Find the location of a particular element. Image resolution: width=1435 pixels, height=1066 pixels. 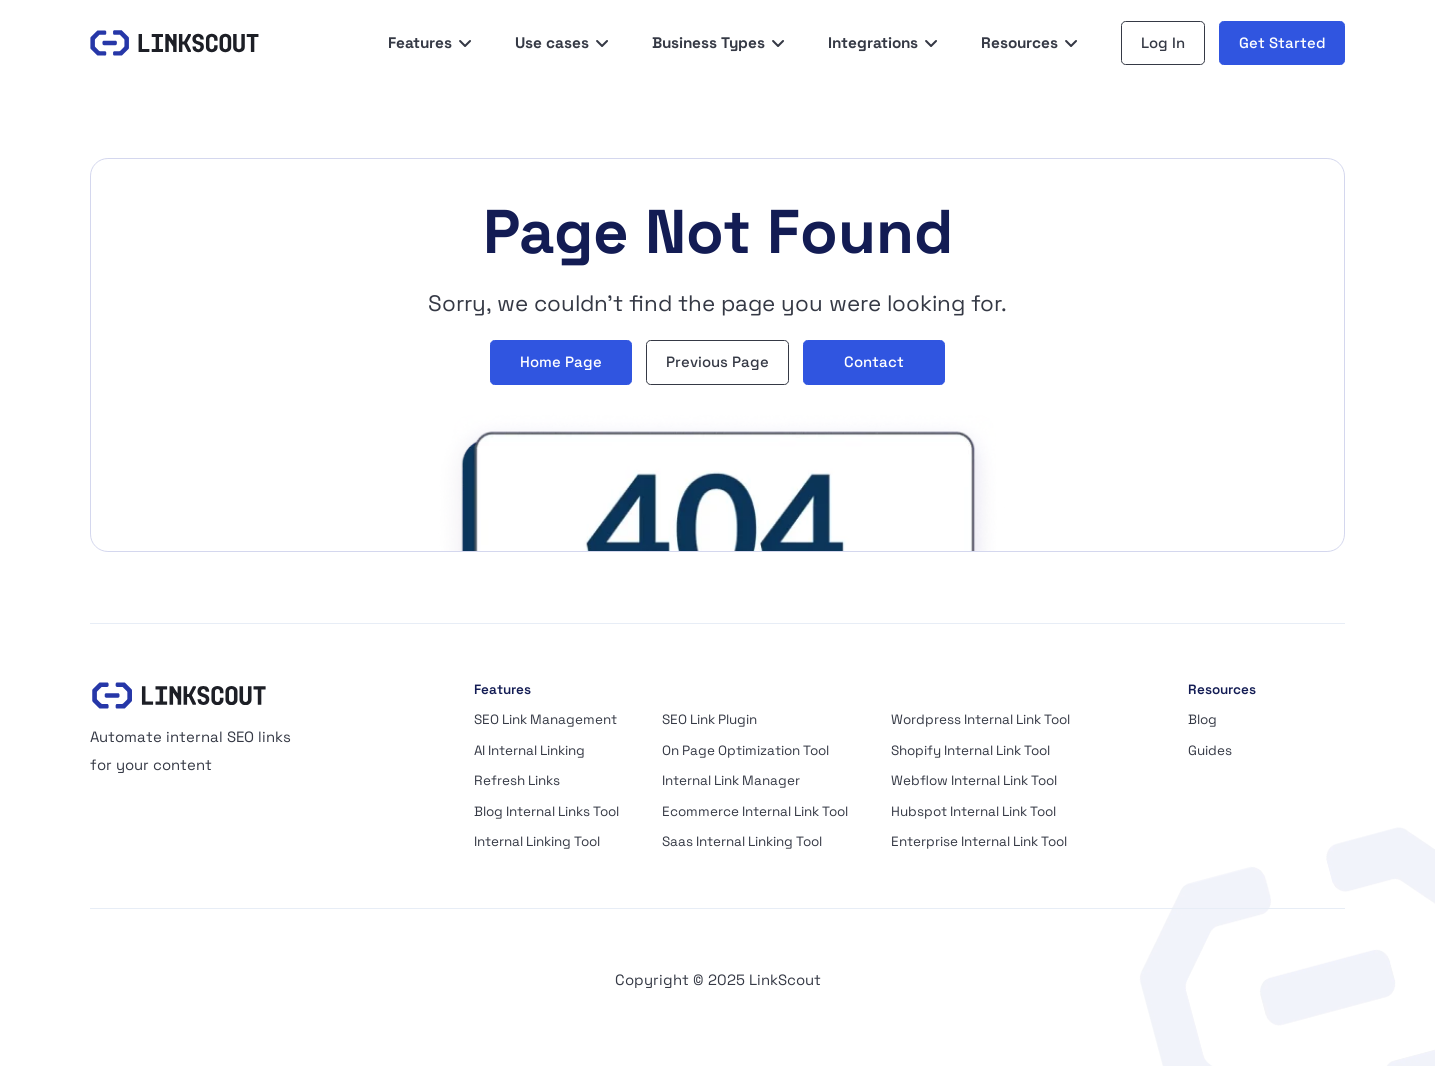

On Page Optimization Tool is located at coordinates (745, 751).